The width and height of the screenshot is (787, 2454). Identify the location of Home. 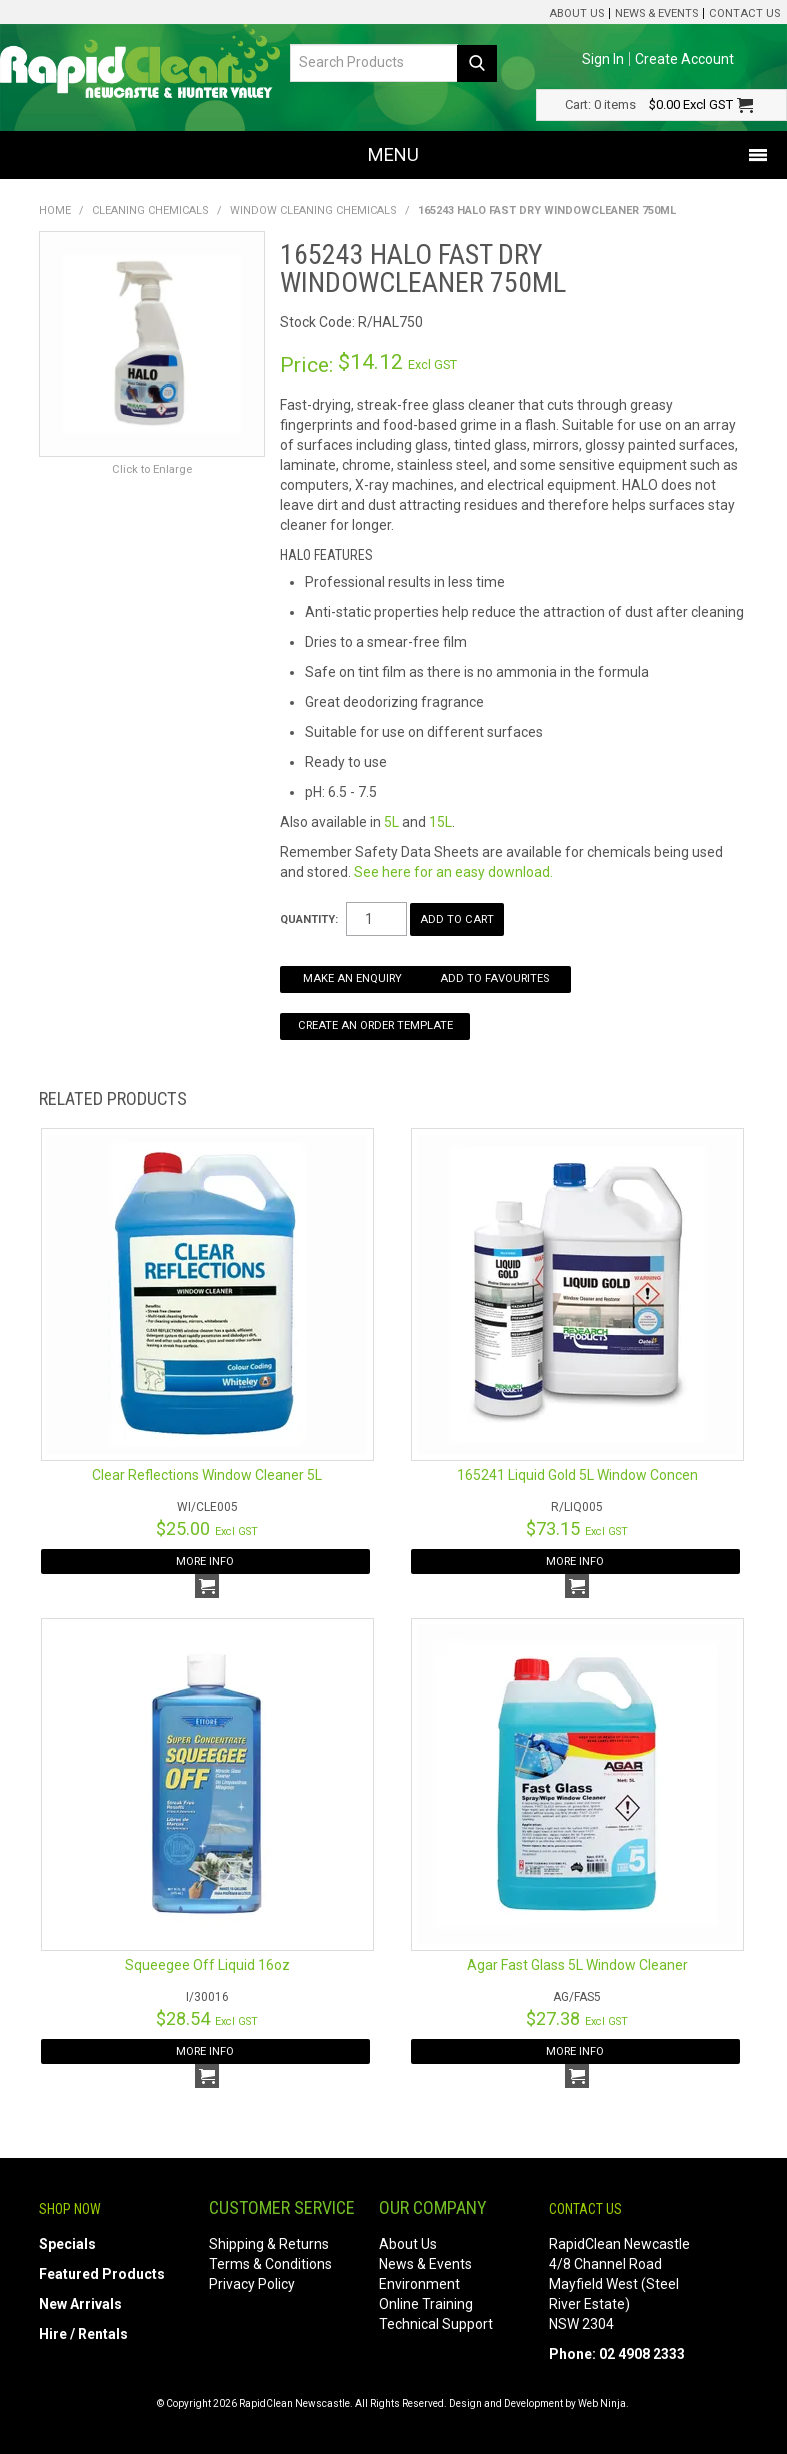
(55, 210).